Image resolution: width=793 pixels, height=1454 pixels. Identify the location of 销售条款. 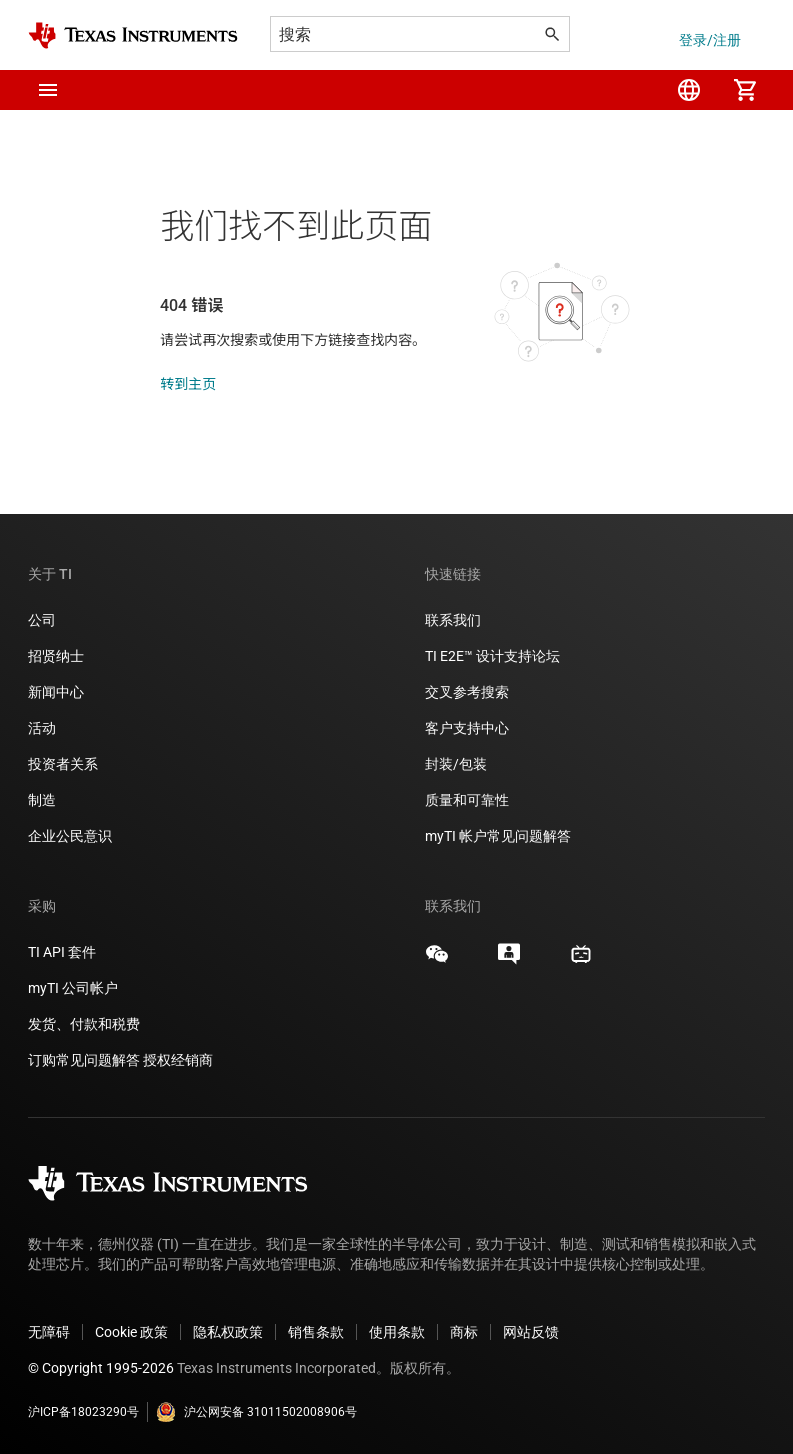
(316, 1332).